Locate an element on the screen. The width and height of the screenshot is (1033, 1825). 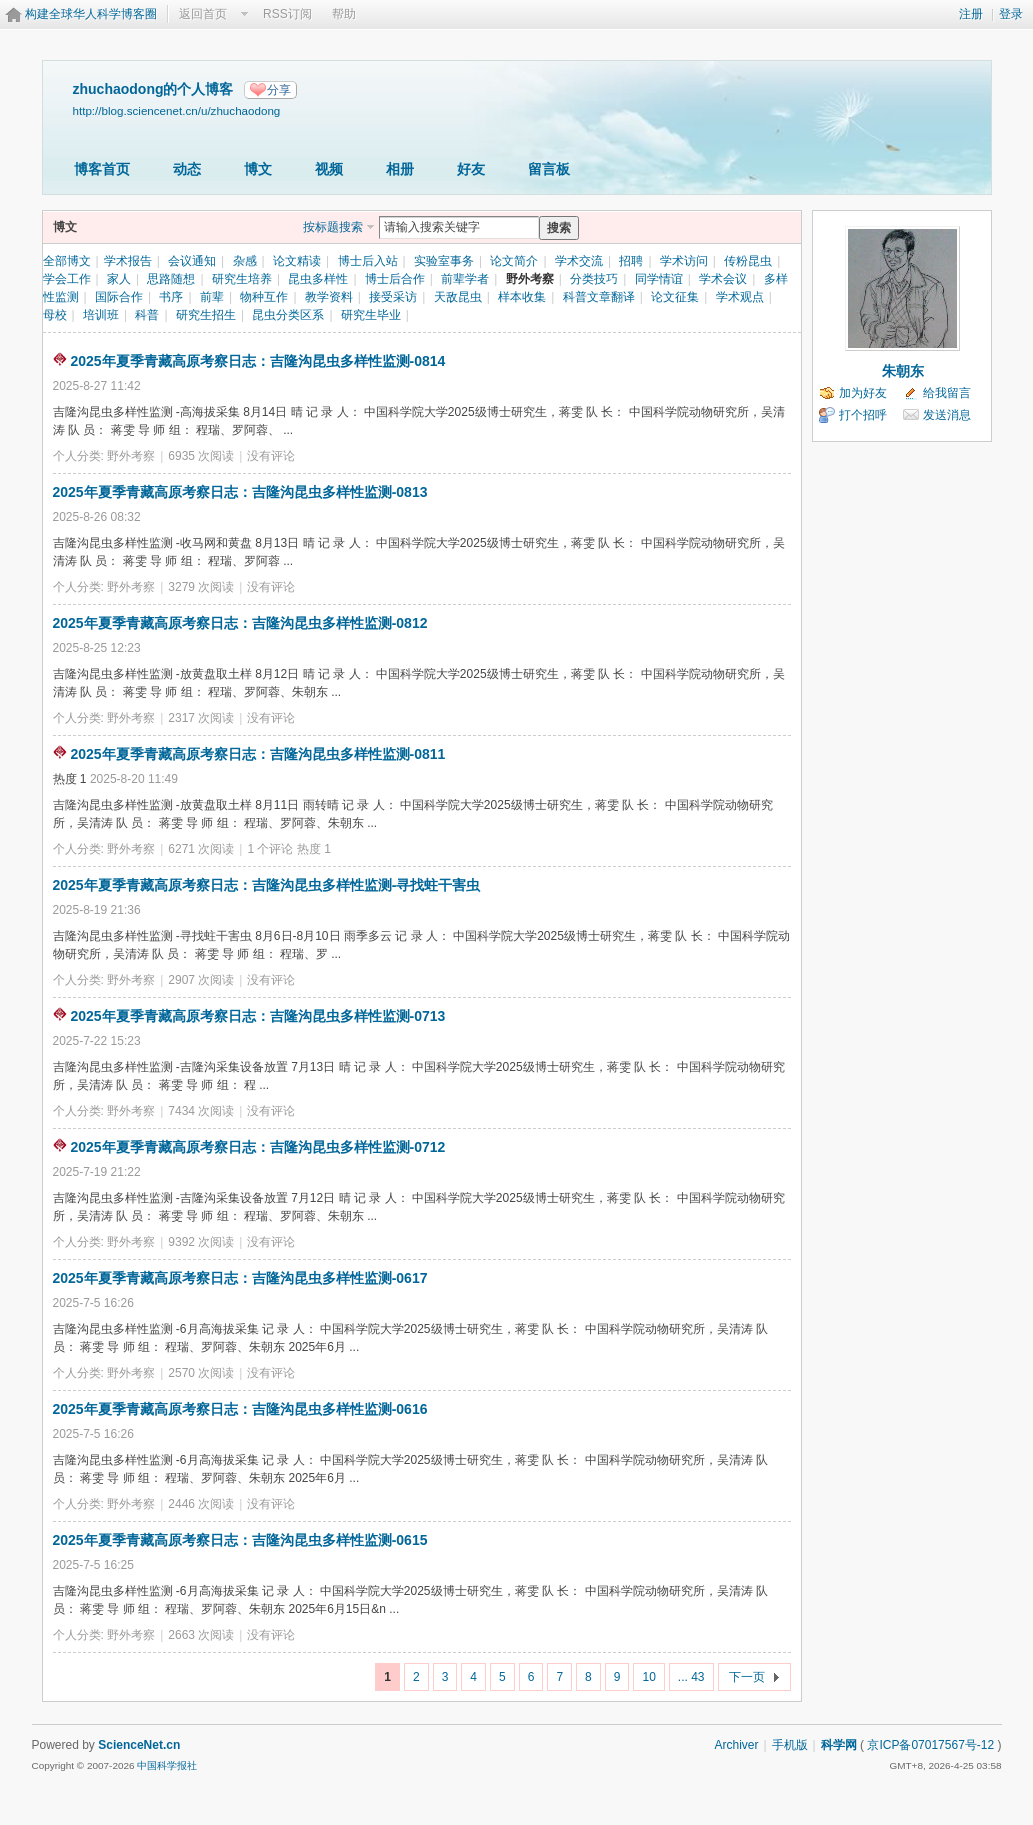
研究生毕业 is located at coordinates (371, 315).